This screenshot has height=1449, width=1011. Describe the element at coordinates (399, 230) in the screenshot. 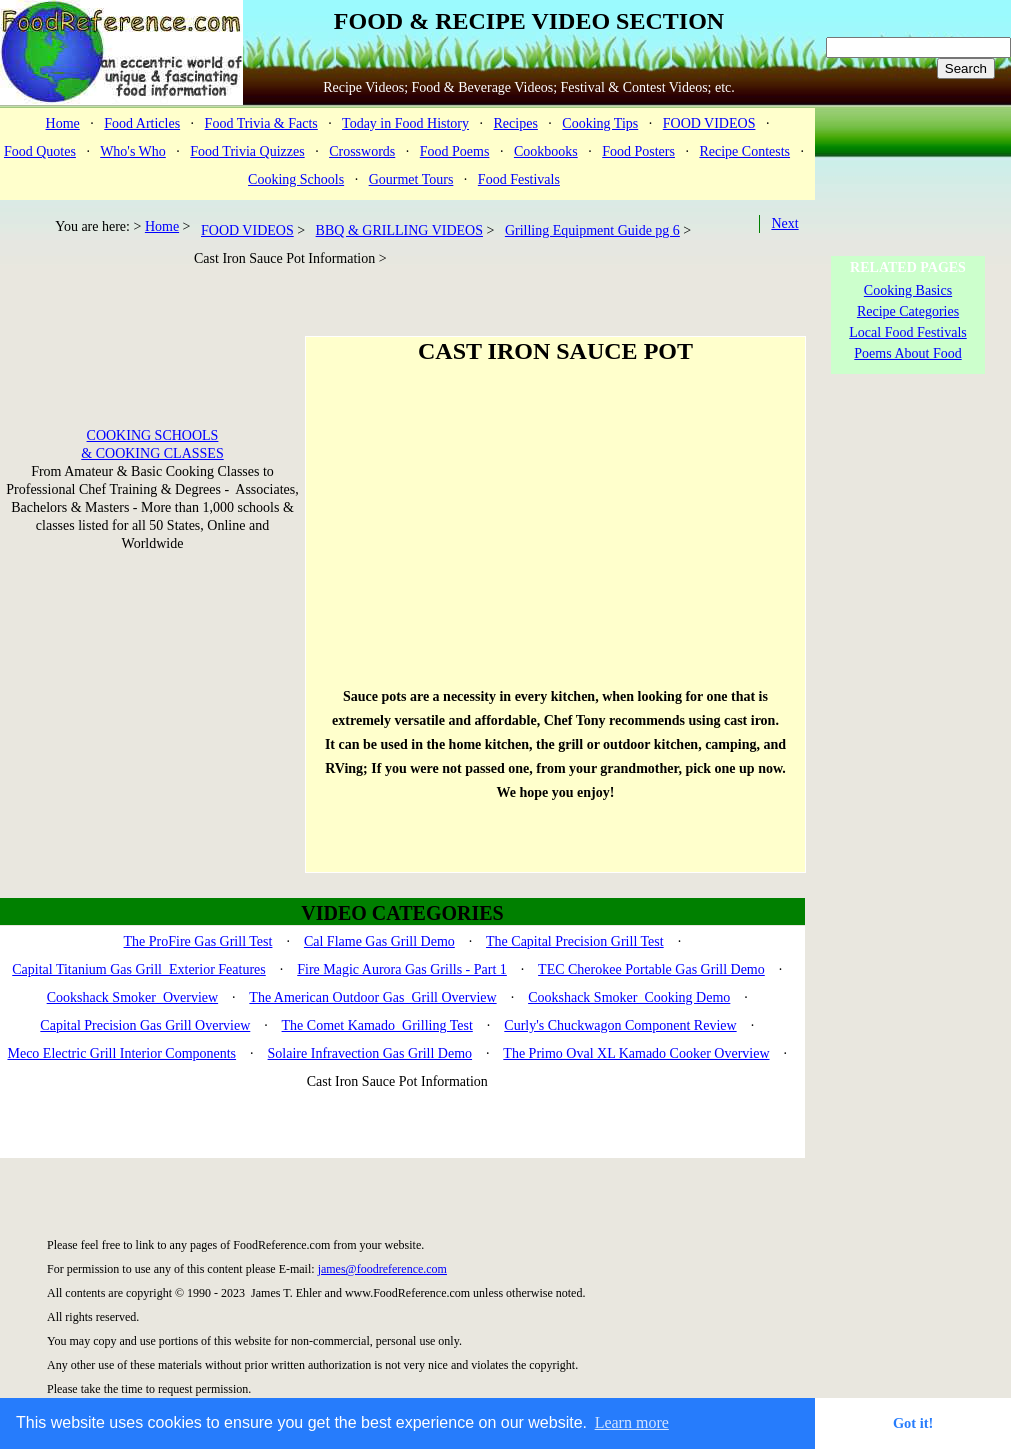

I see `BBQ & GRILLING VIDEOS` at that location.